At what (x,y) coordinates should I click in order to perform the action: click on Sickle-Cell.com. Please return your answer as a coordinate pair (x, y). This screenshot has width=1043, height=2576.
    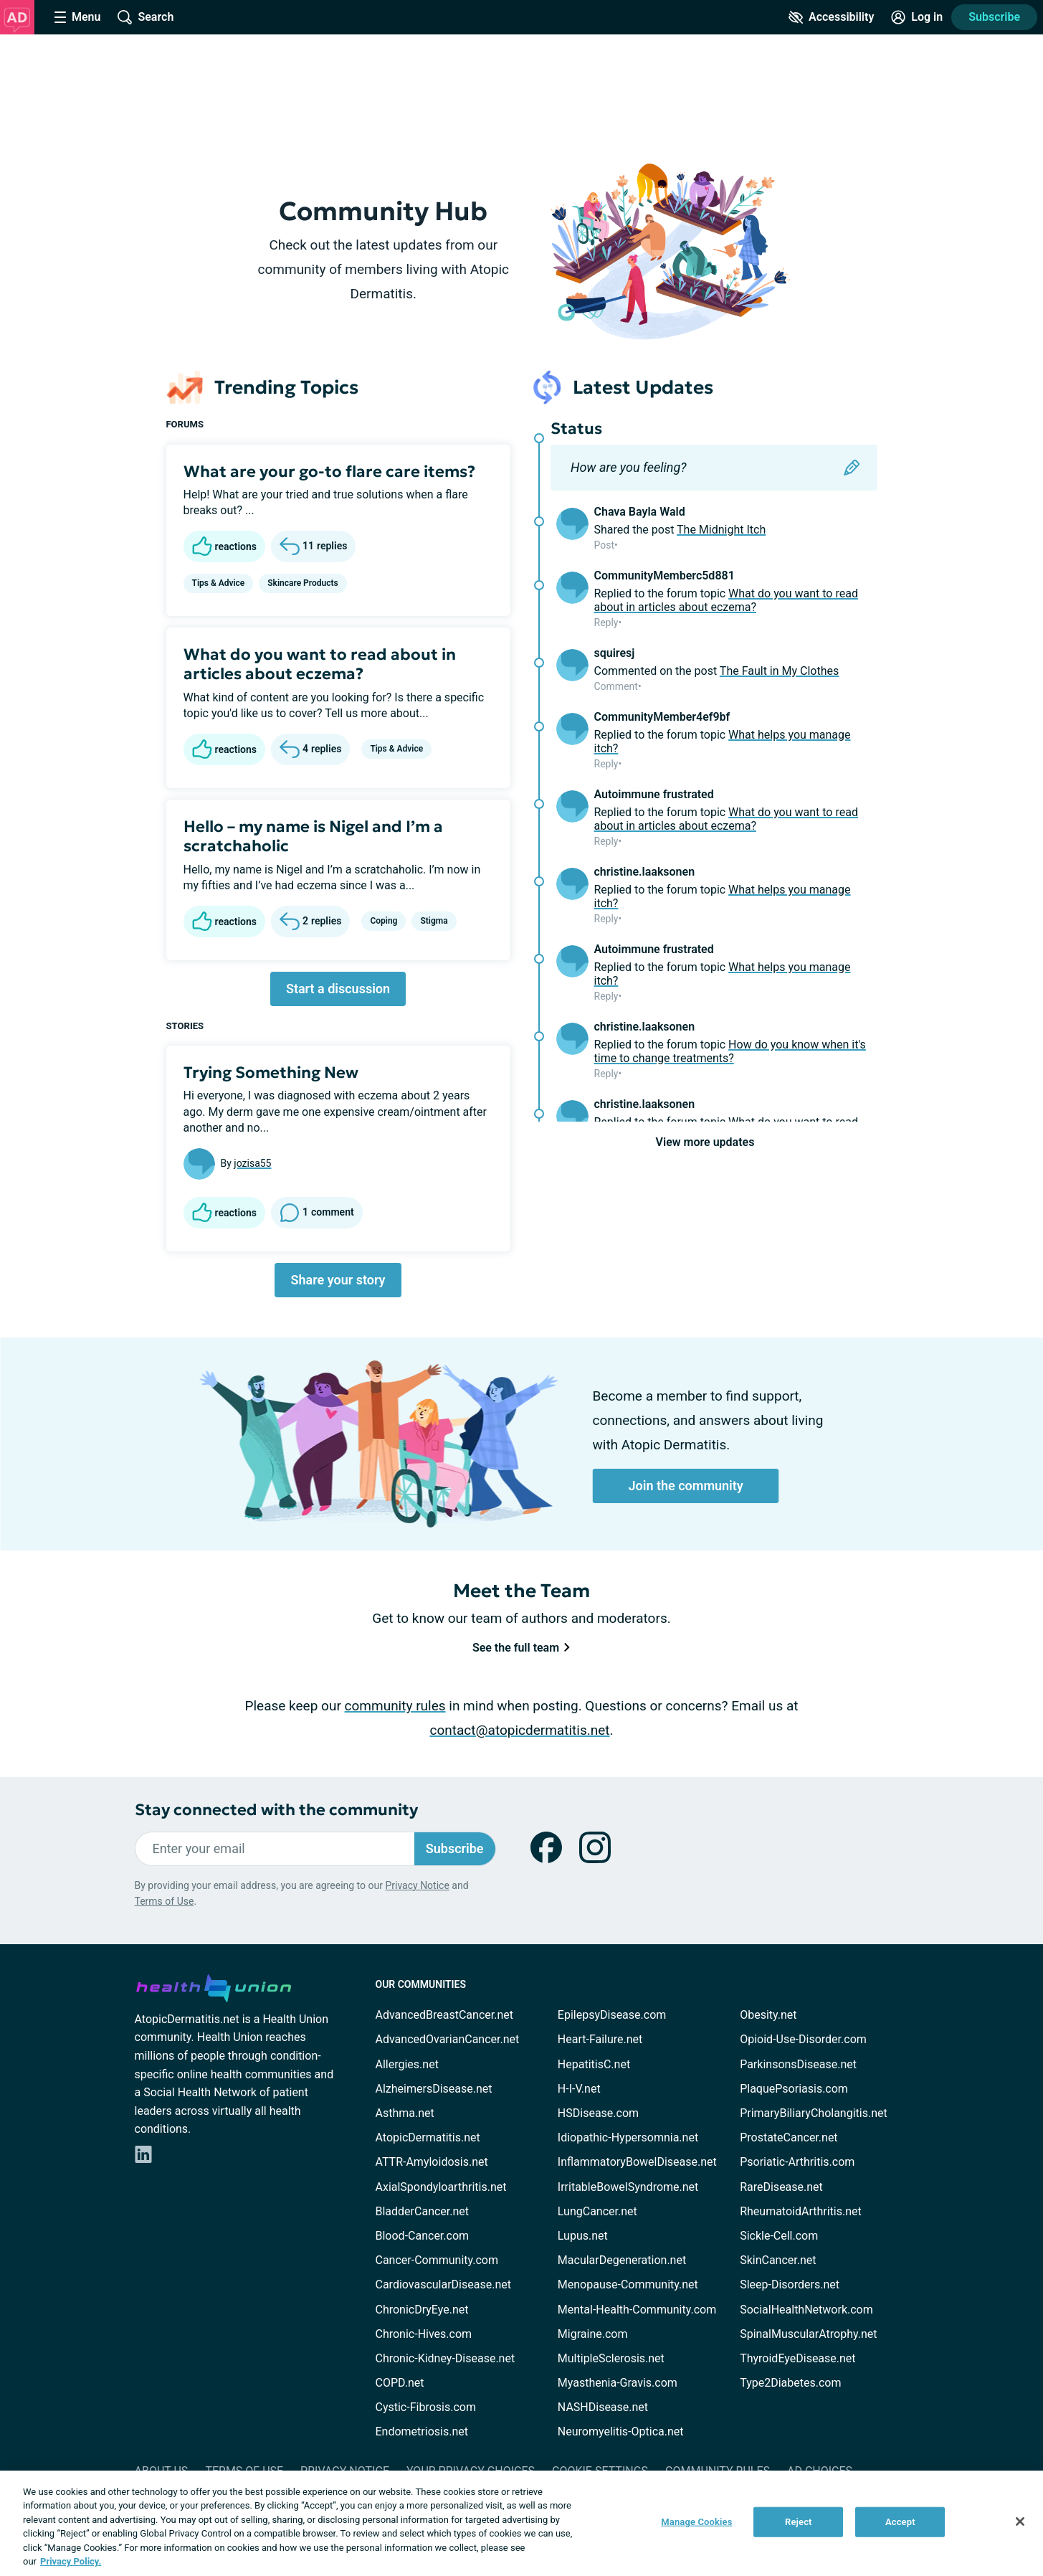
    Looking at the image, I should click on (779, 2236).